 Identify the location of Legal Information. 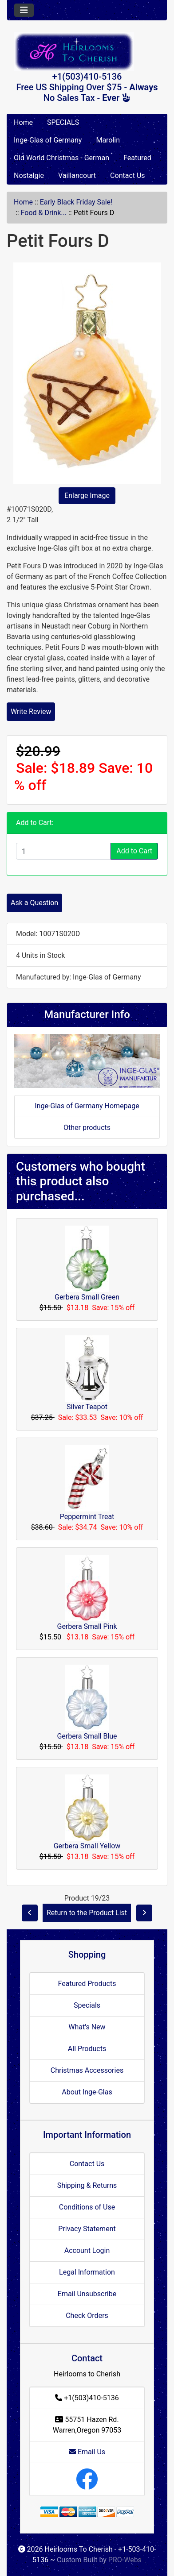
(87, 2272).